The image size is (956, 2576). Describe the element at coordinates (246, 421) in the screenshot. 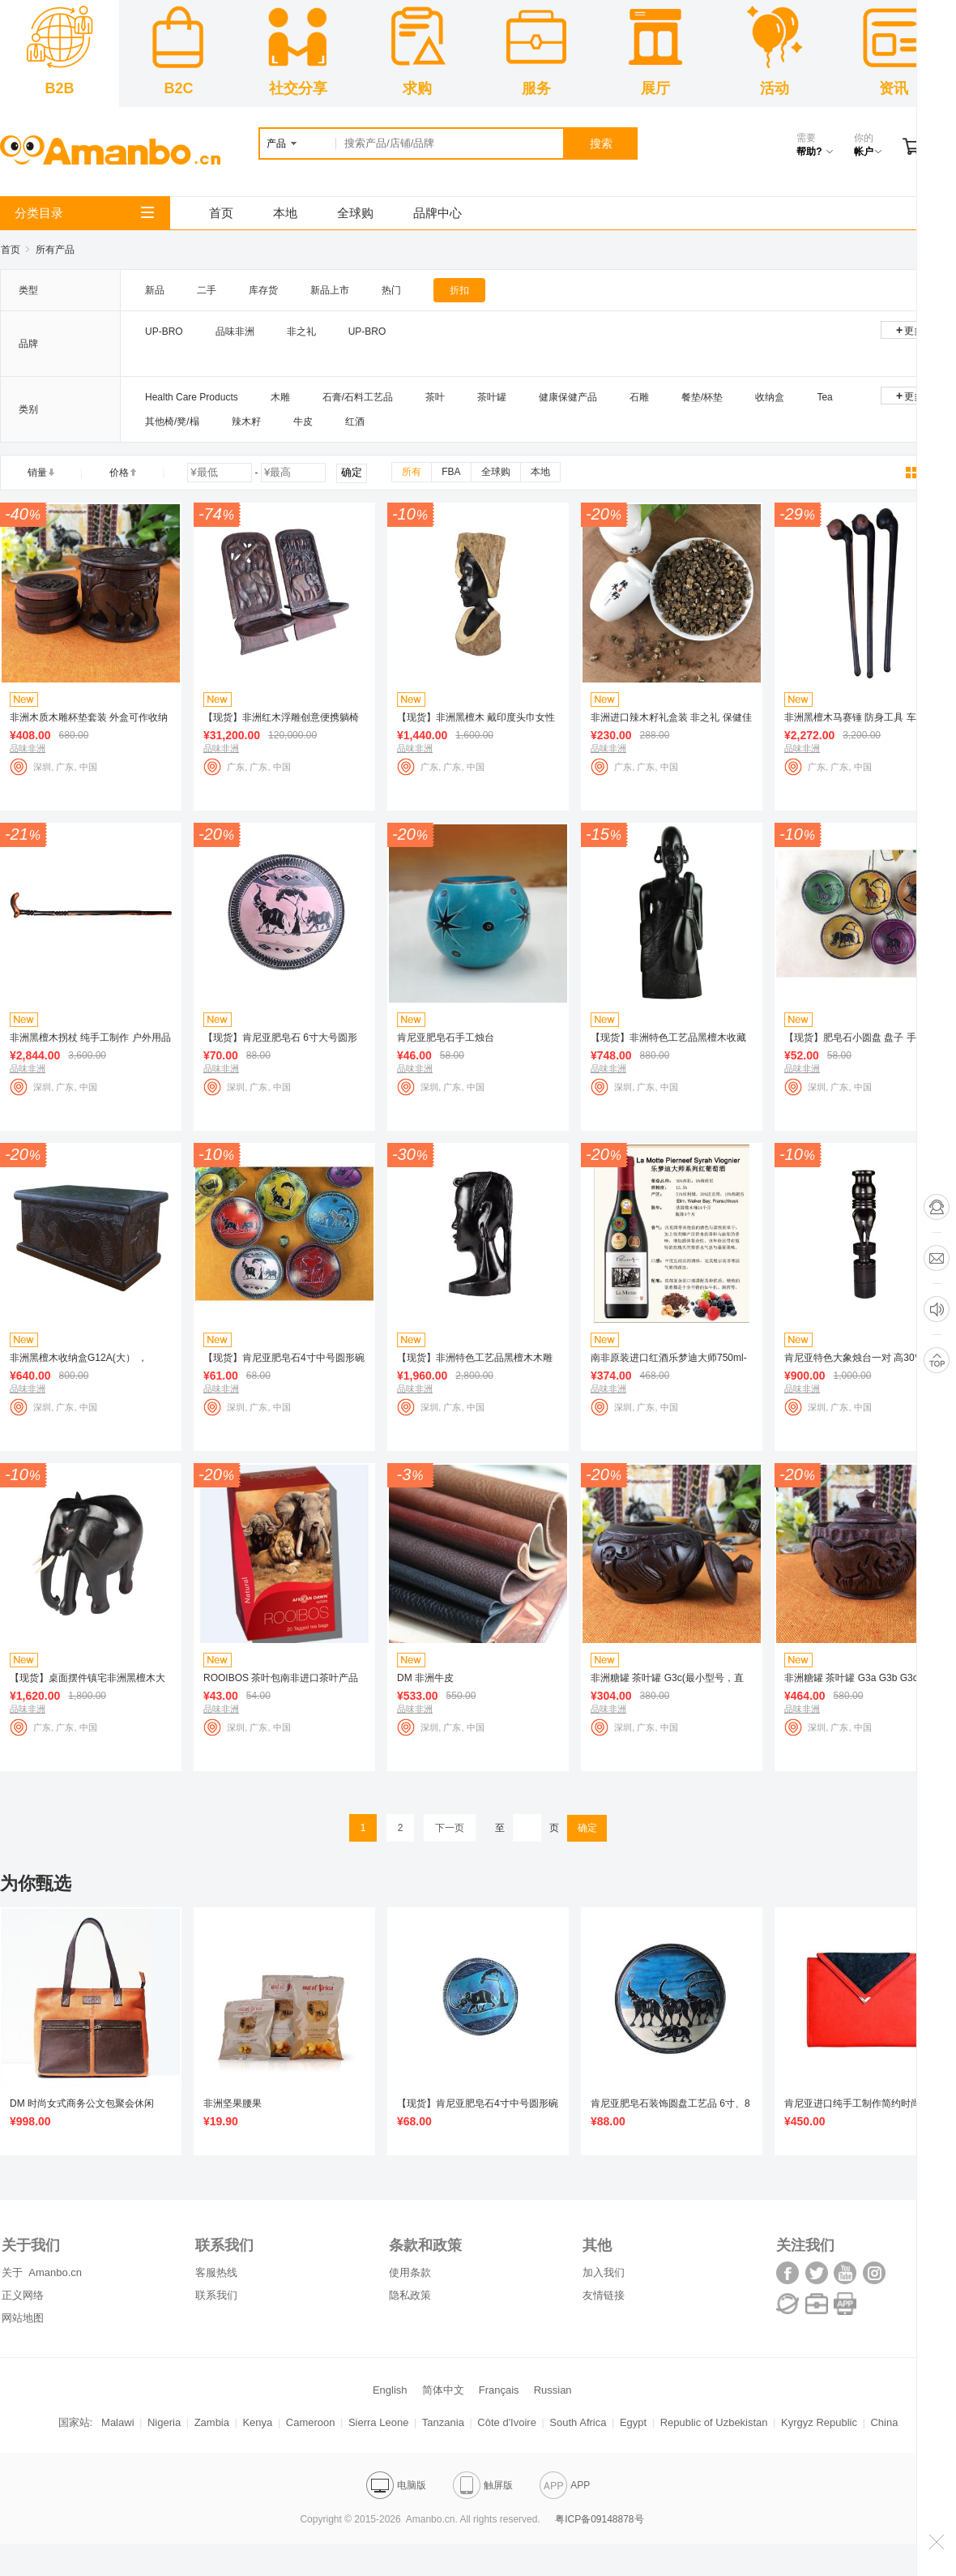

I see `辣木籽` at that location.